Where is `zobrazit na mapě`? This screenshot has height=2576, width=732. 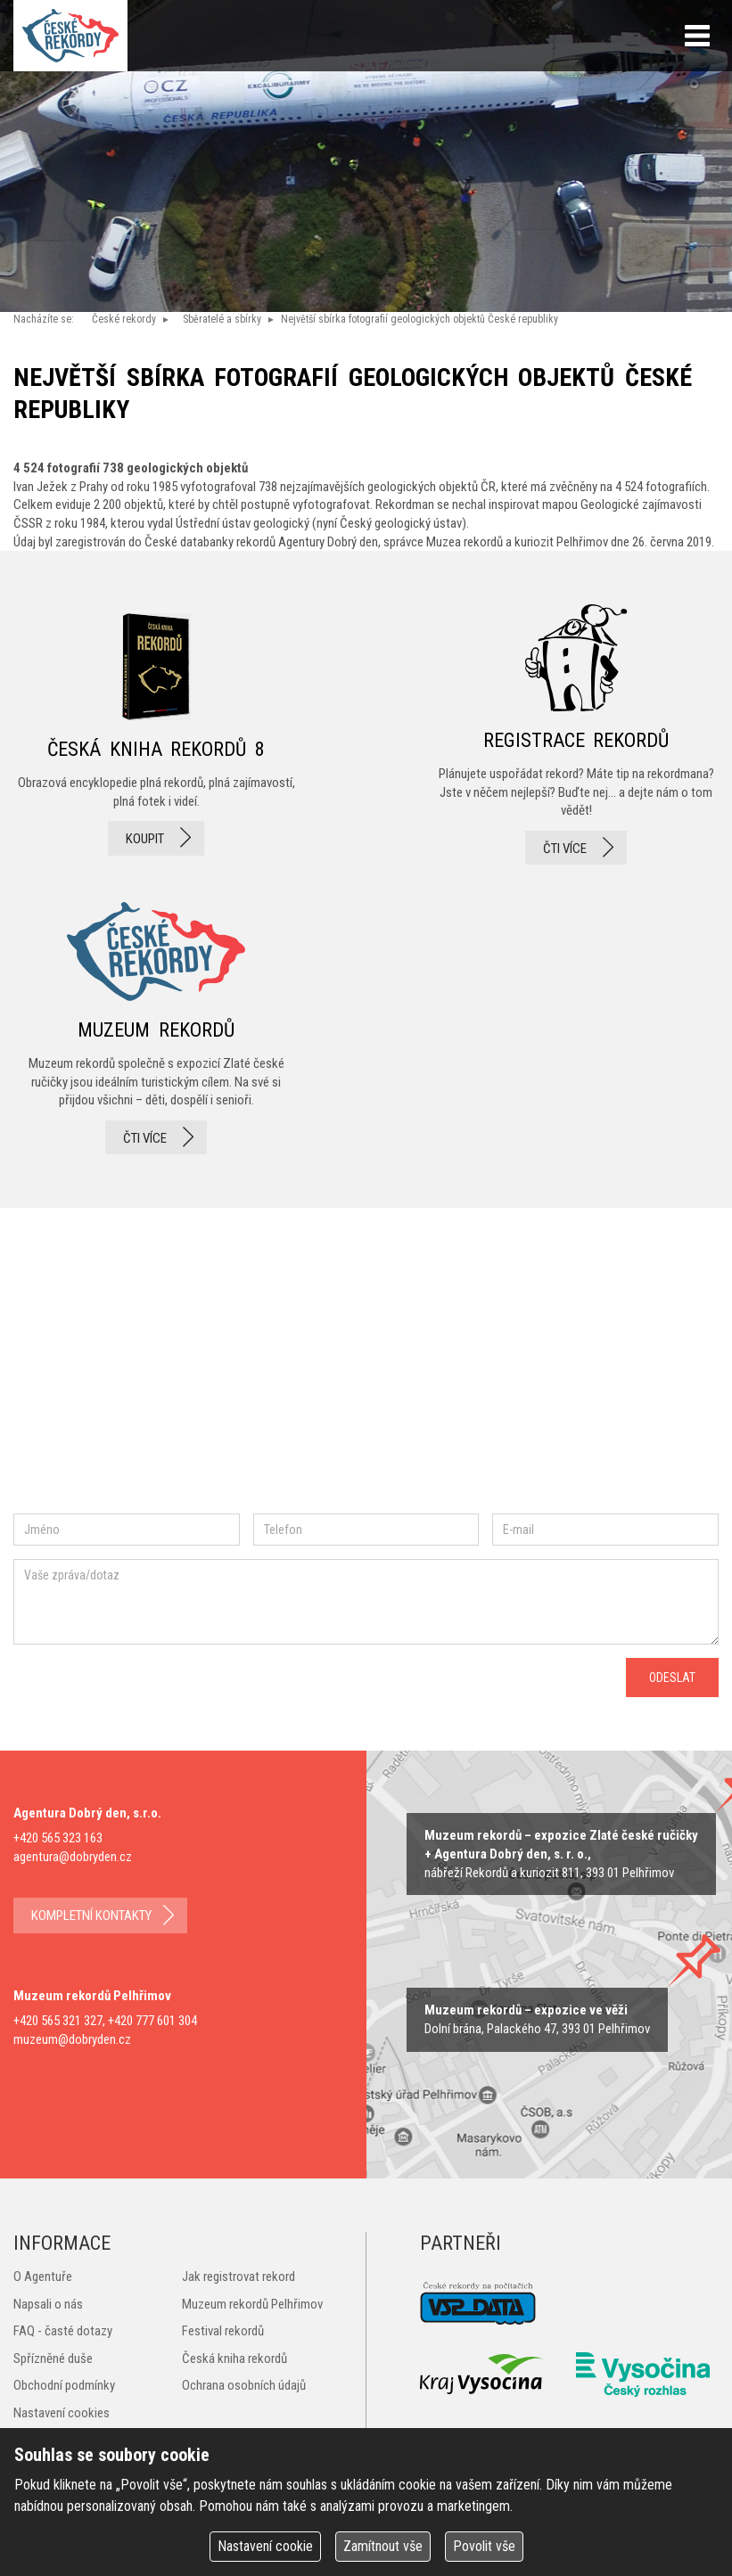 zobrazit na mapě is located at coordinates (561, 1854).